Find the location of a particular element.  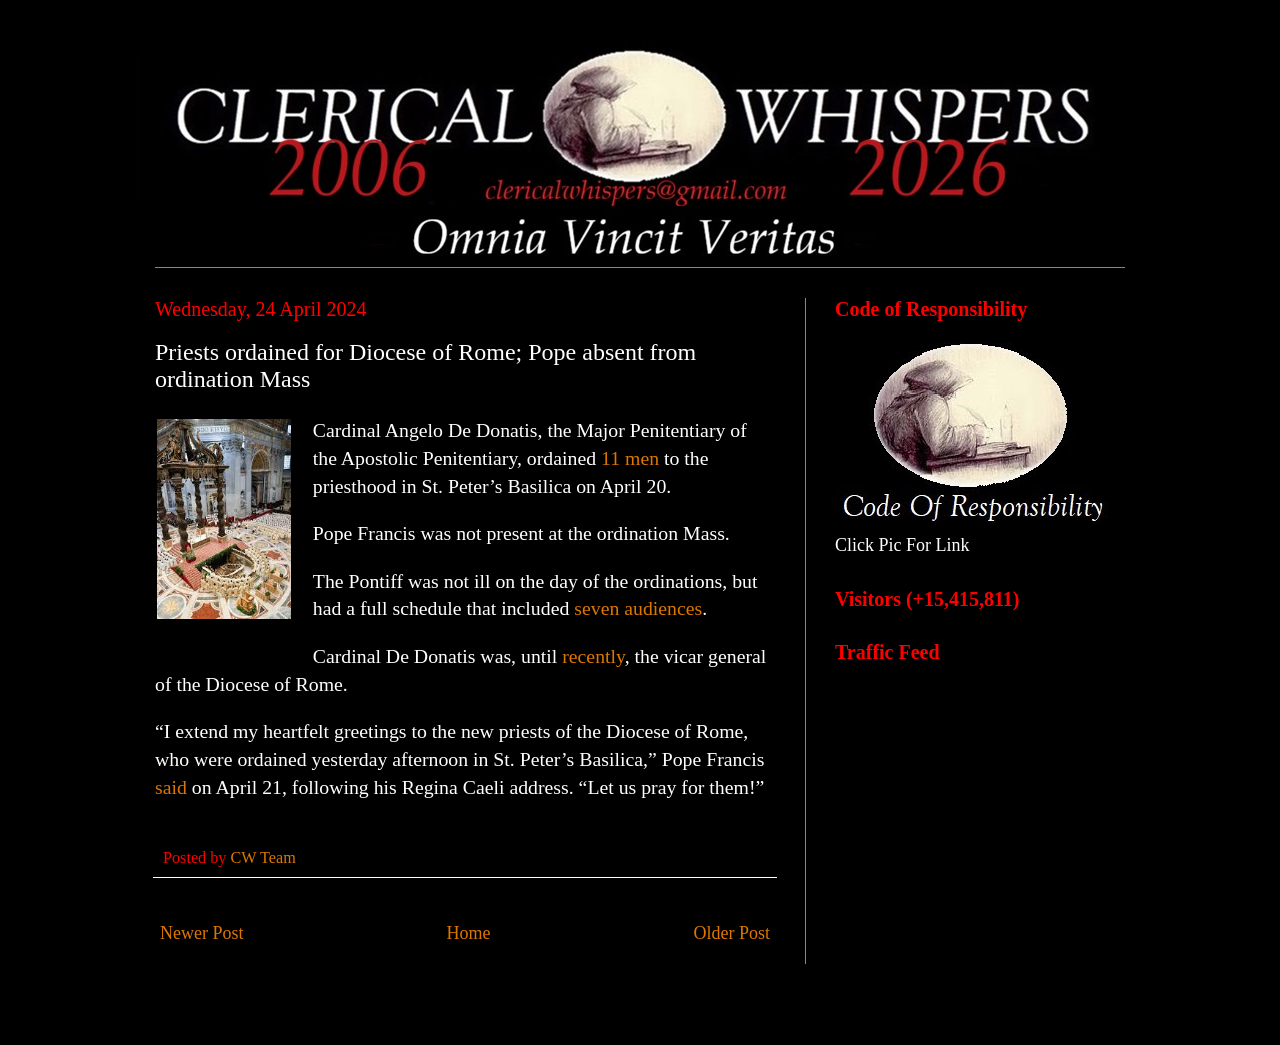

said is located at coordinates (171, 787).